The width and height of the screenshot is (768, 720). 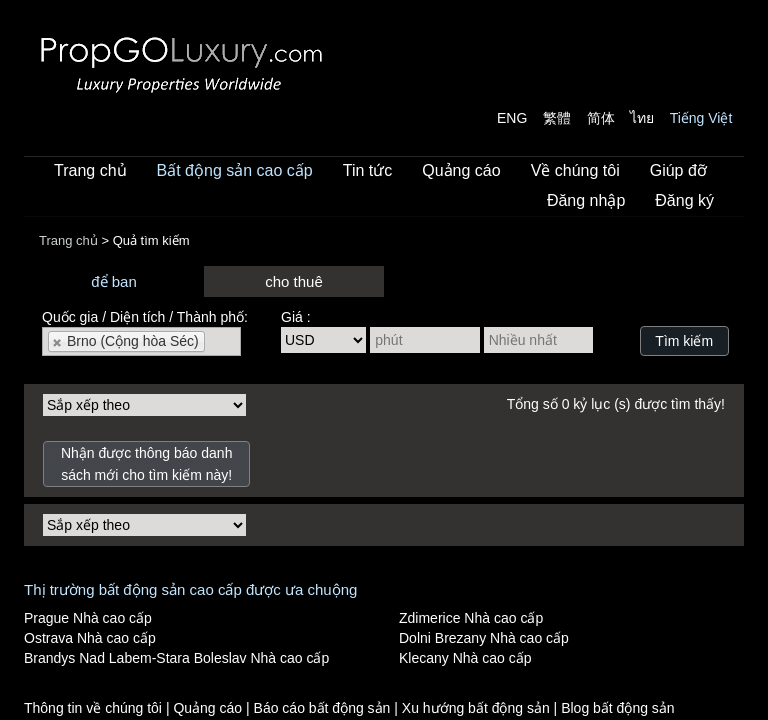 What do you see at coordinates (114, 281) in the screenshot?
I see `để ban [presentation]` at bounding box center [114, 281].